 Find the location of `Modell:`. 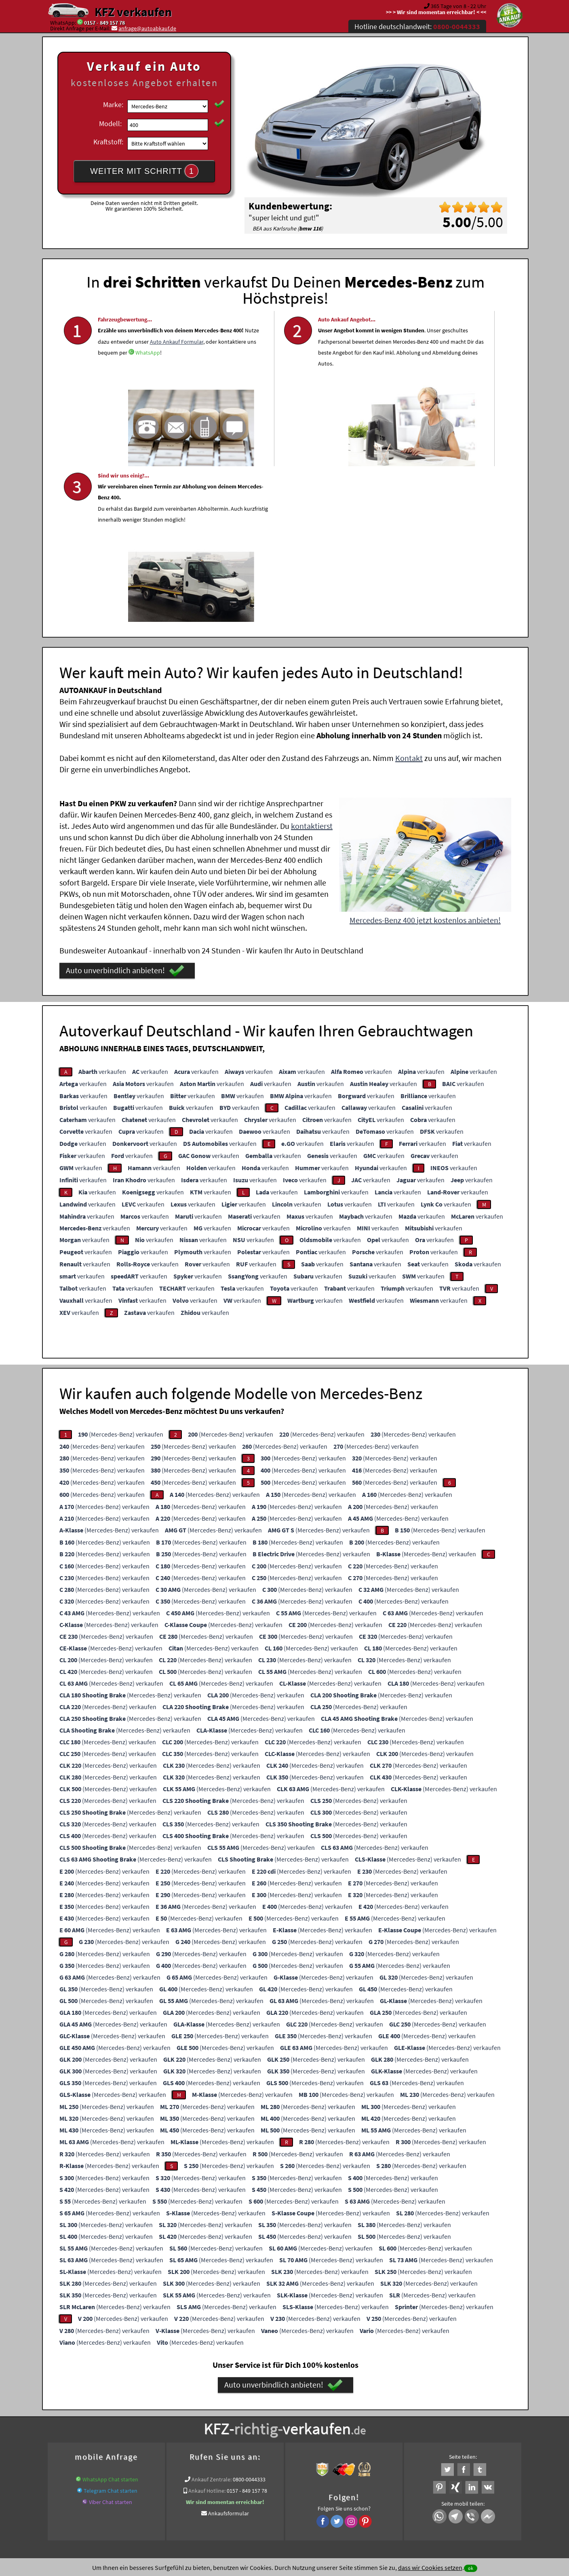

Modell: is located at coordinates (110, 123).